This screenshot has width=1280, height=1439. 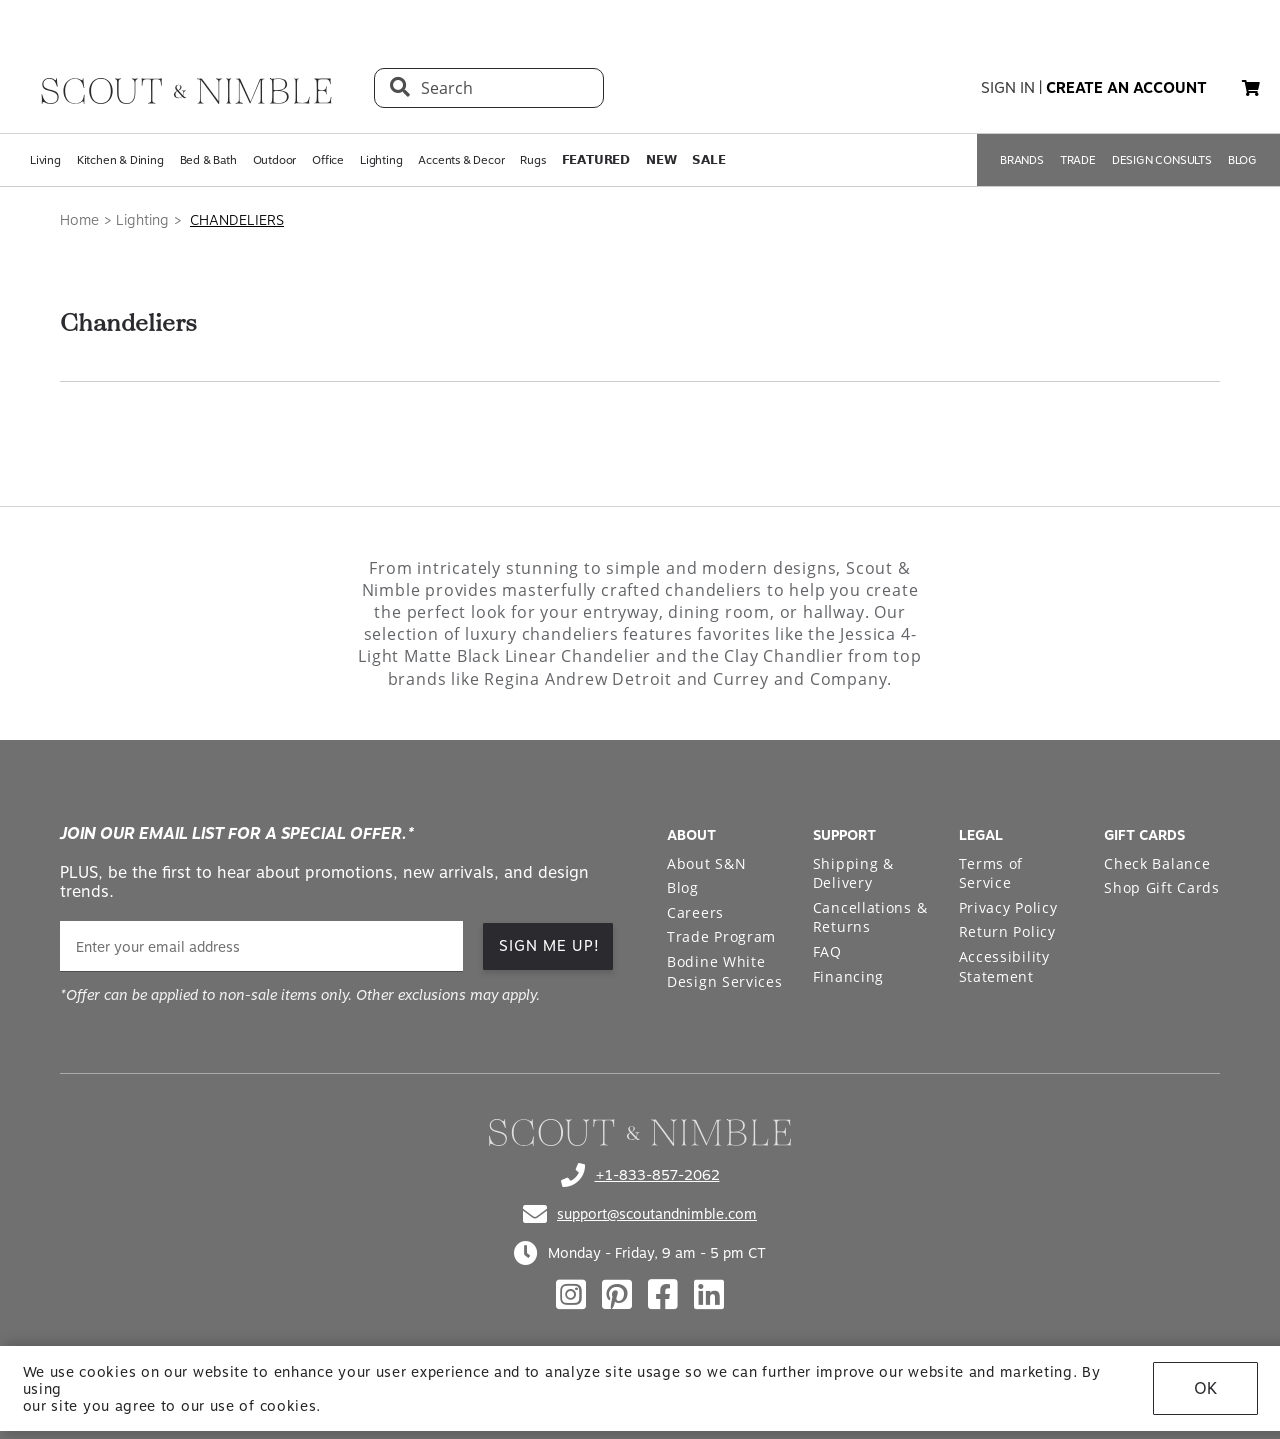 I want to click on DESIGN CONSULTS, so click(x=1162, y=160).